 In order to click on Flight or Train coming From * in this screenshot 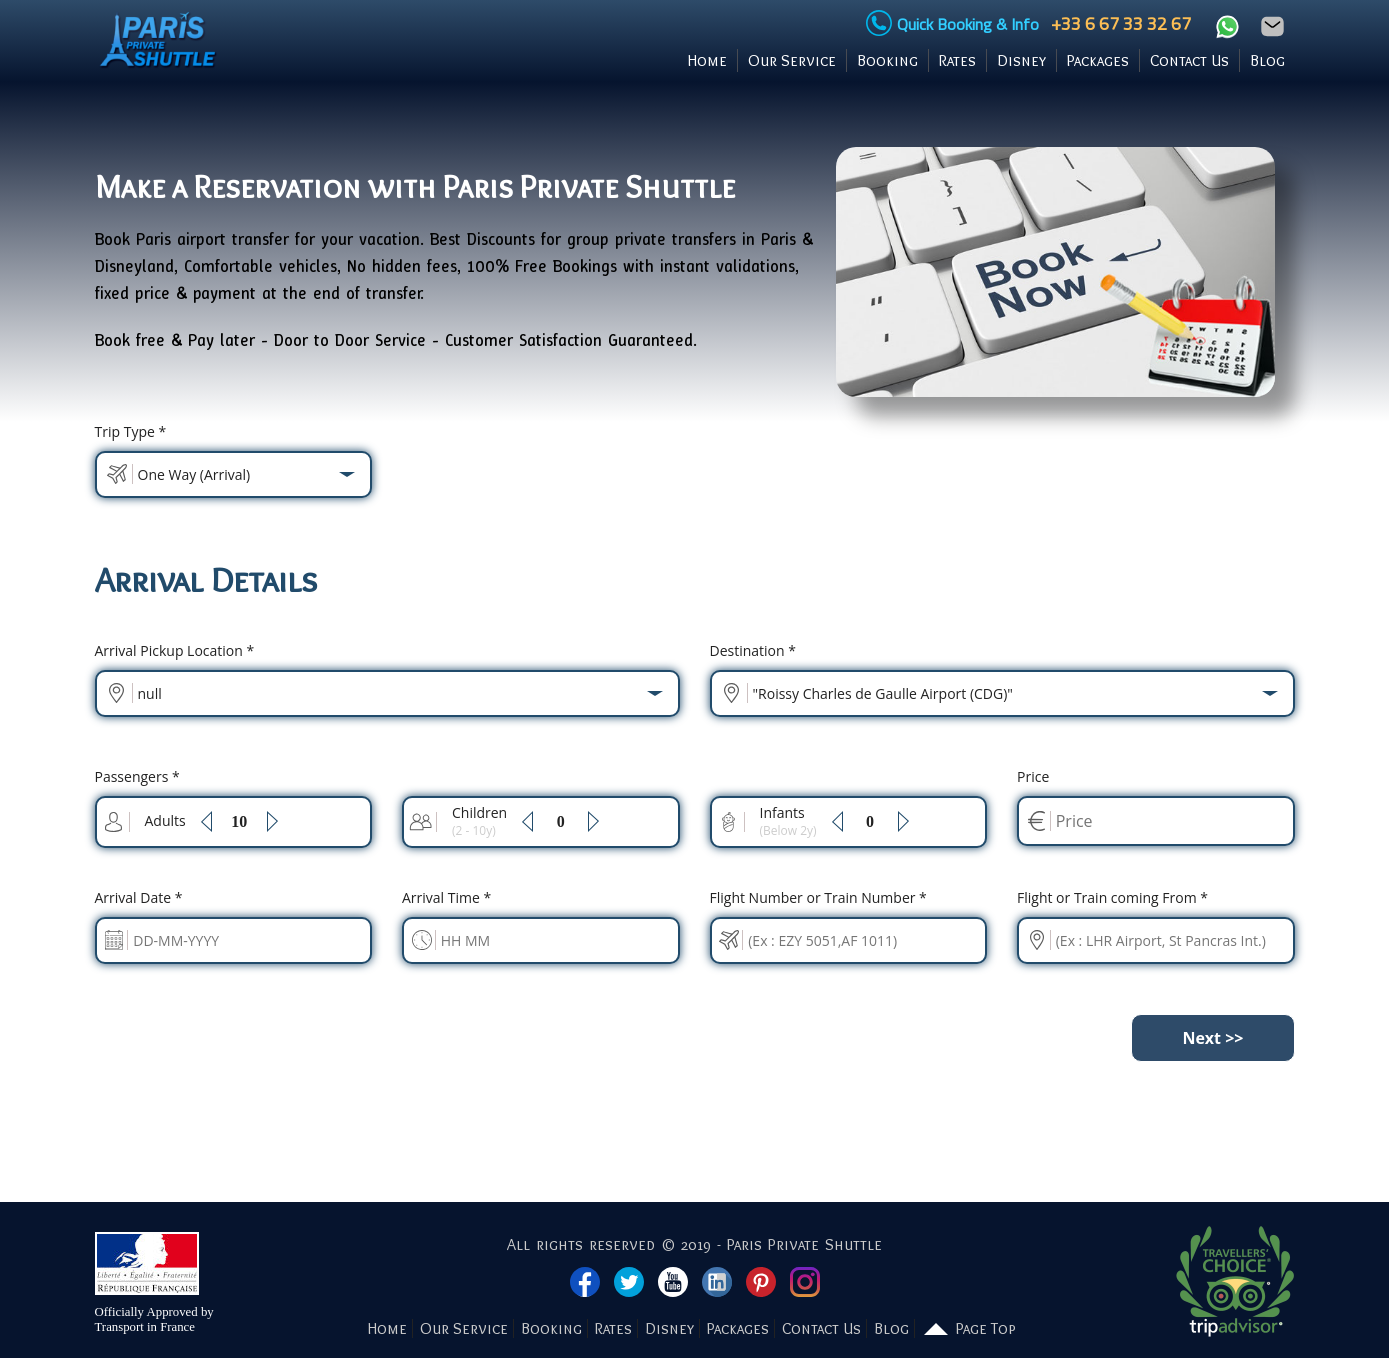, I will do `click(1112, 897)`.